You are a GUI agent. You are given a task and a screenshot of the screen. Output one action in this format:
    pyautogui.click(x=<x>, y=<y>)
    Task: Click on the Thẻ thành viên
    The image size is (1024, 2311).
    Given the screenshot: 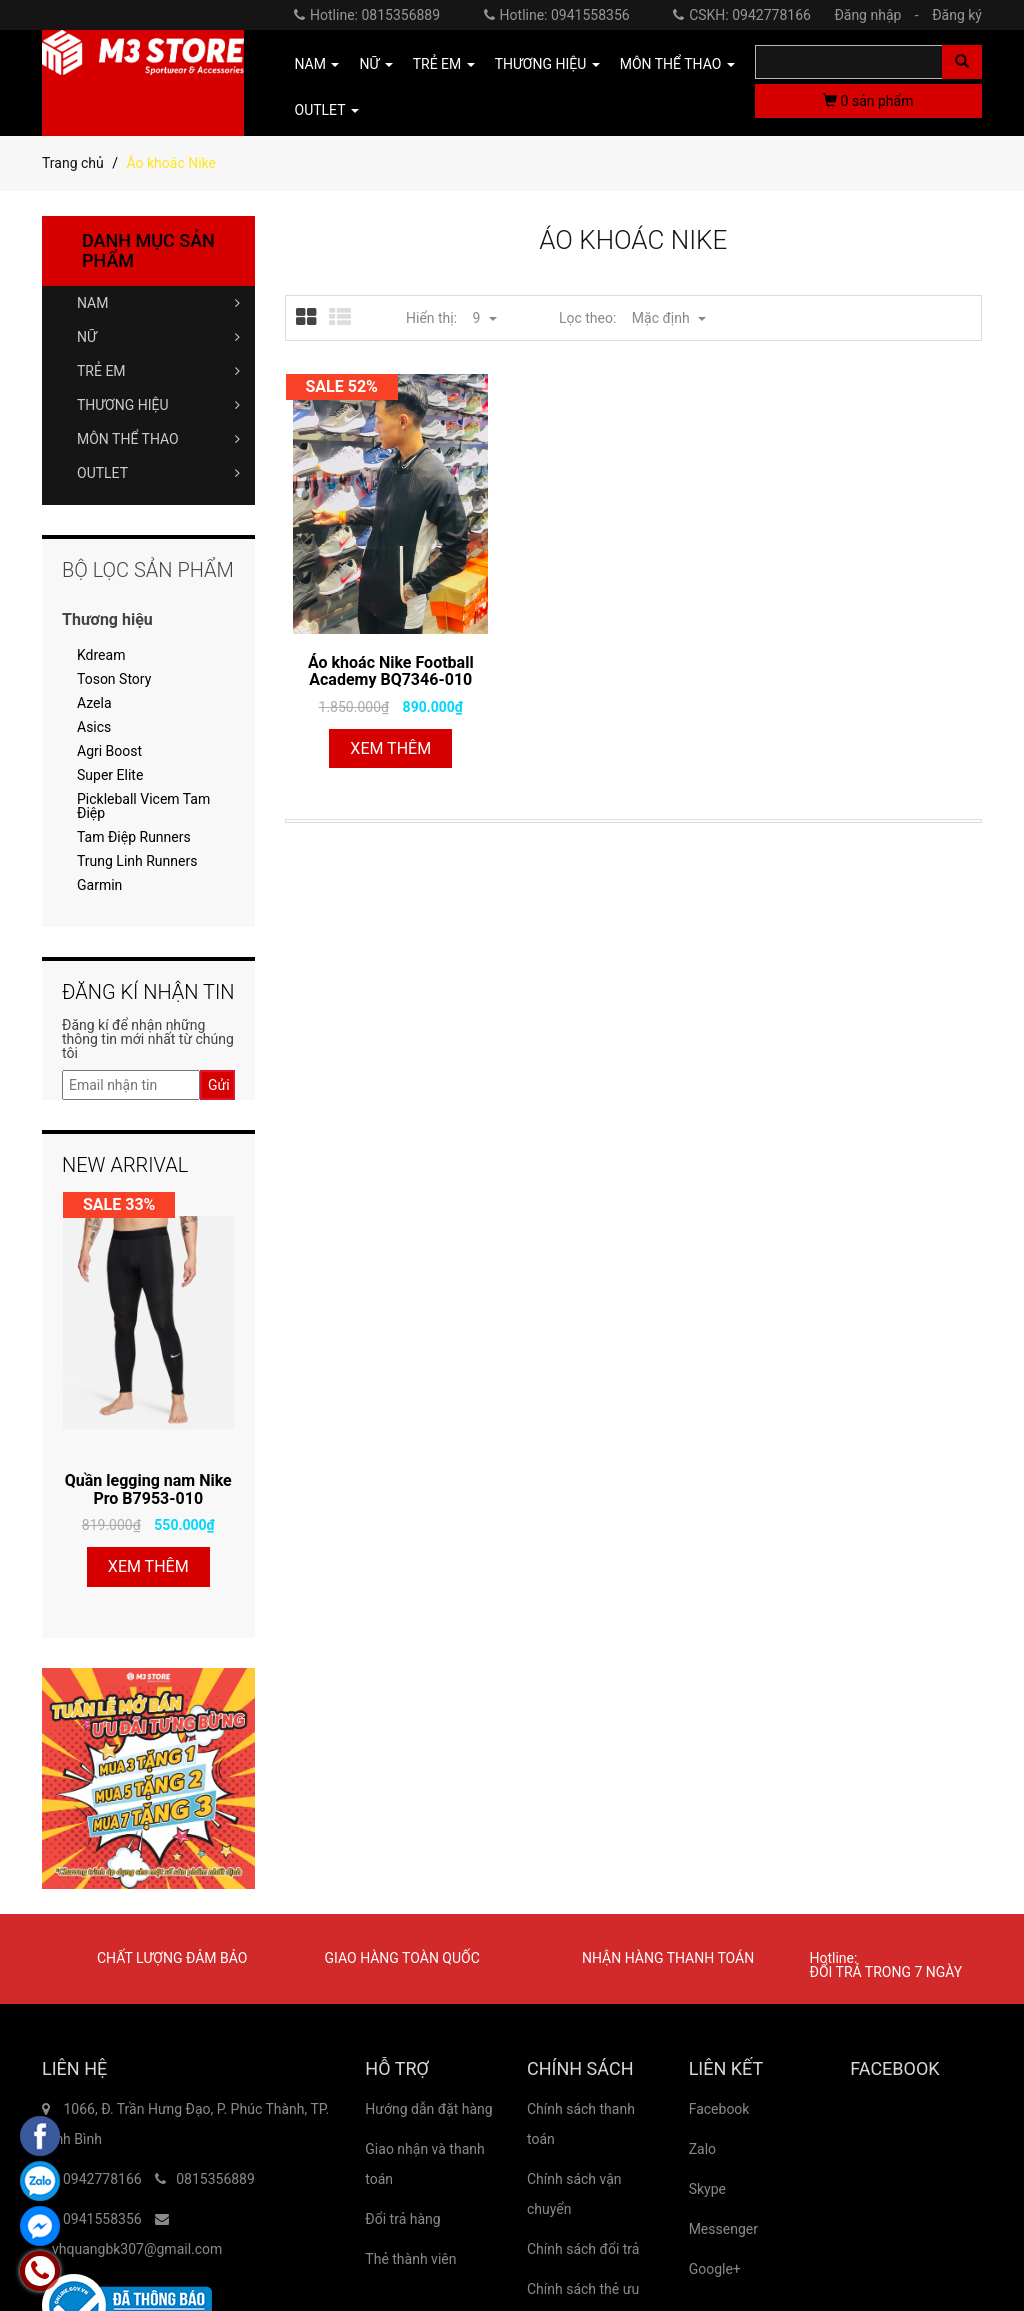 What is the action you would take?
    pyautogui.click(x=410, y=2259)
    